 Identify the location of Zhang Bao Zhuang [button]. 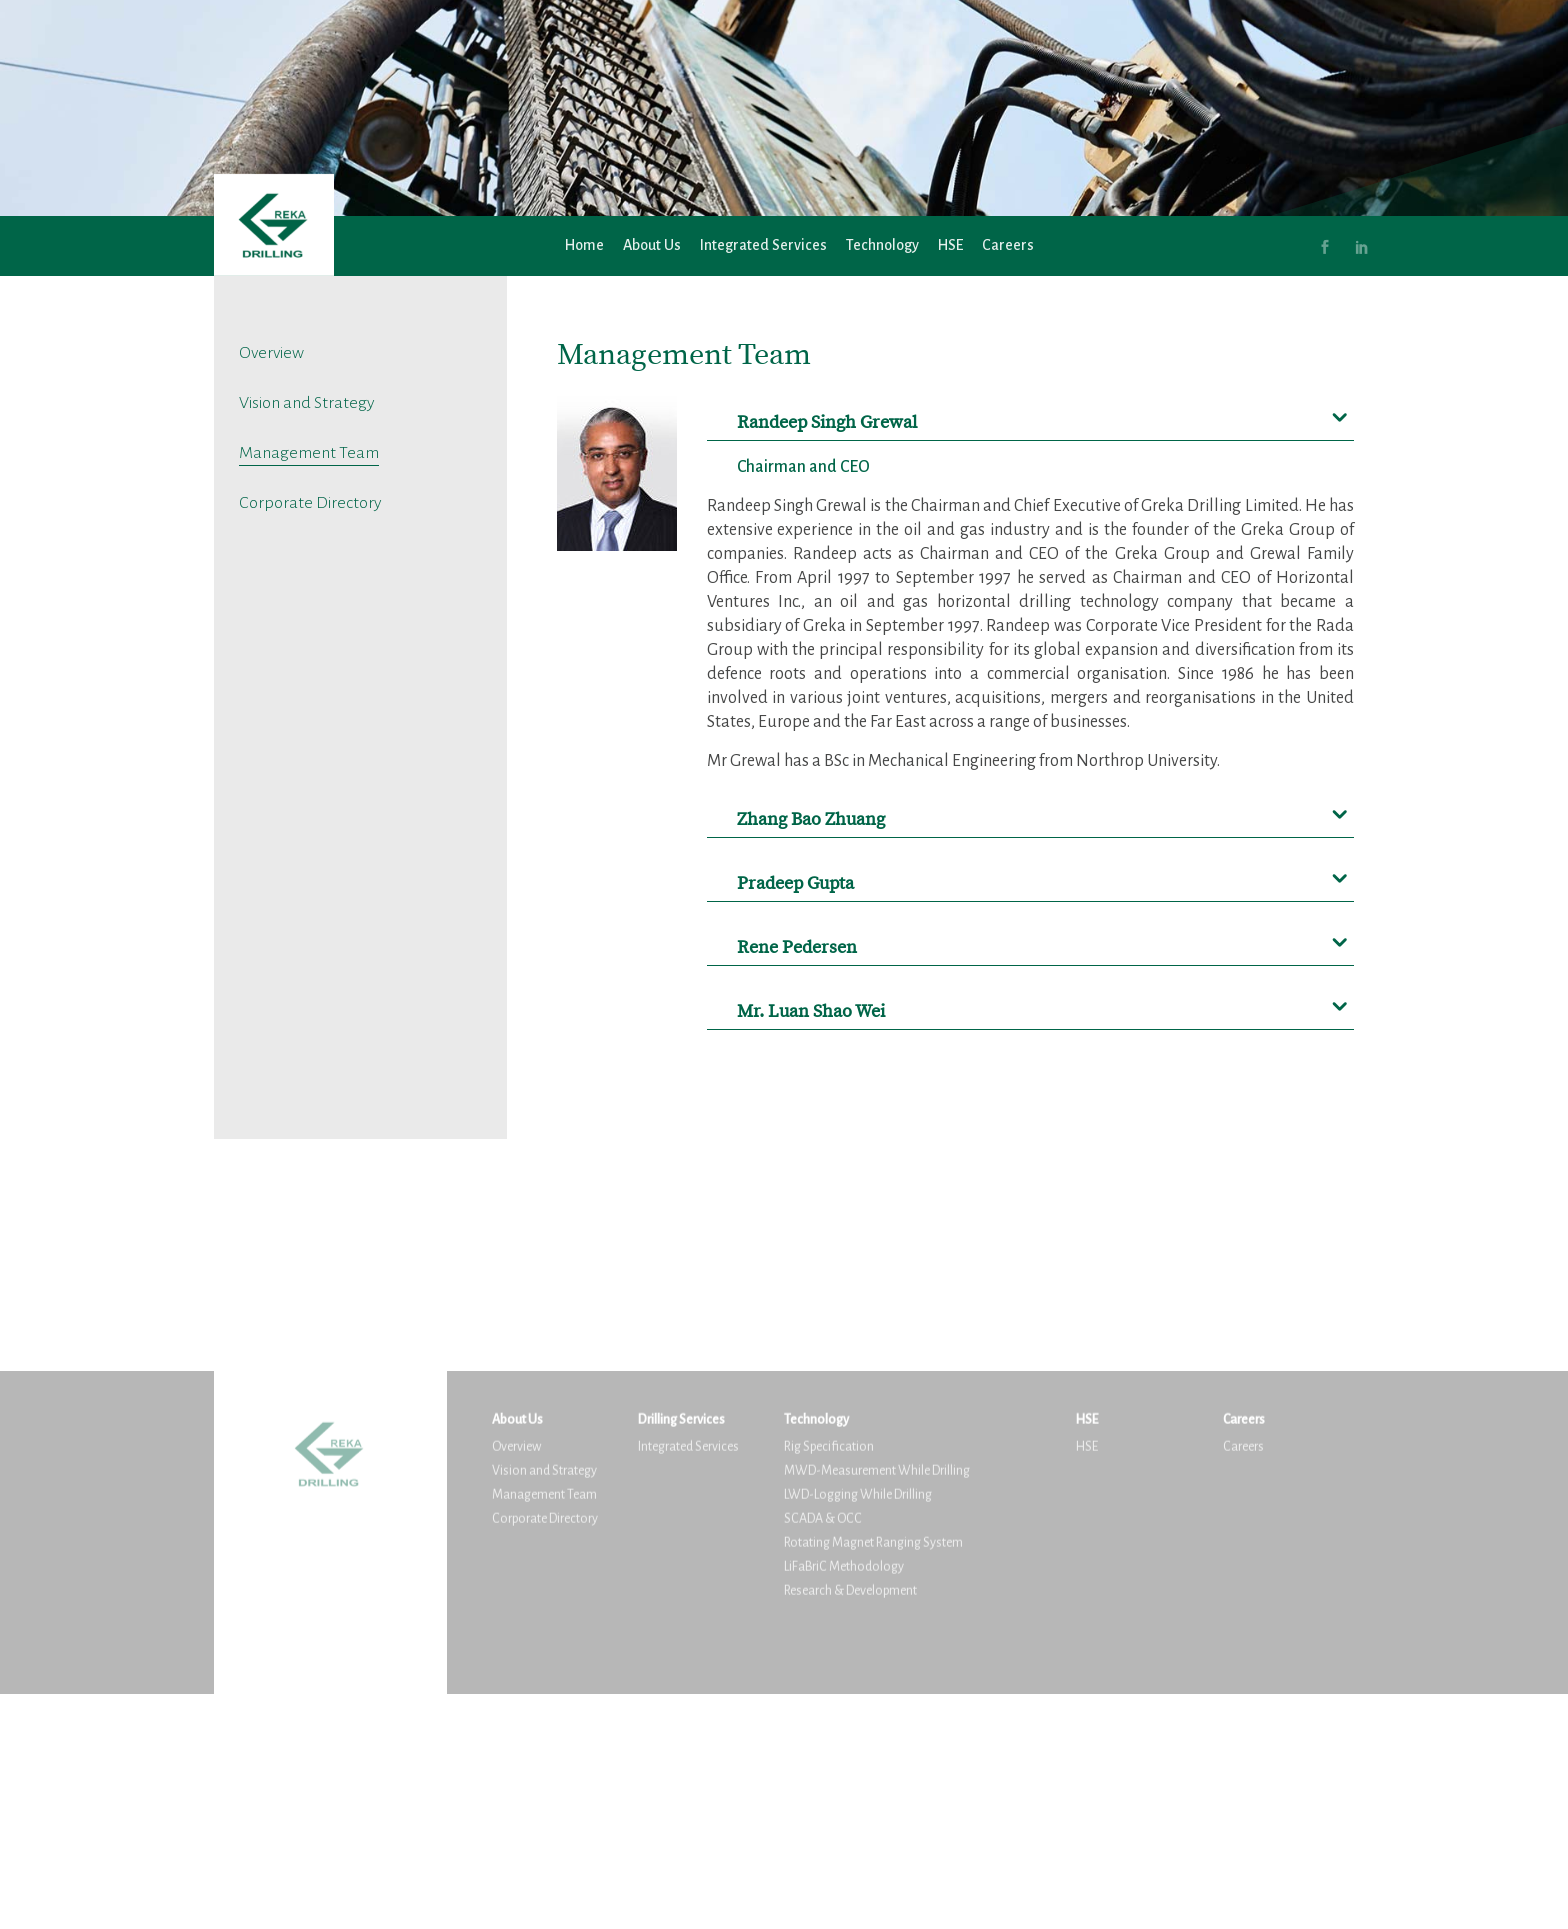
(811, 819).